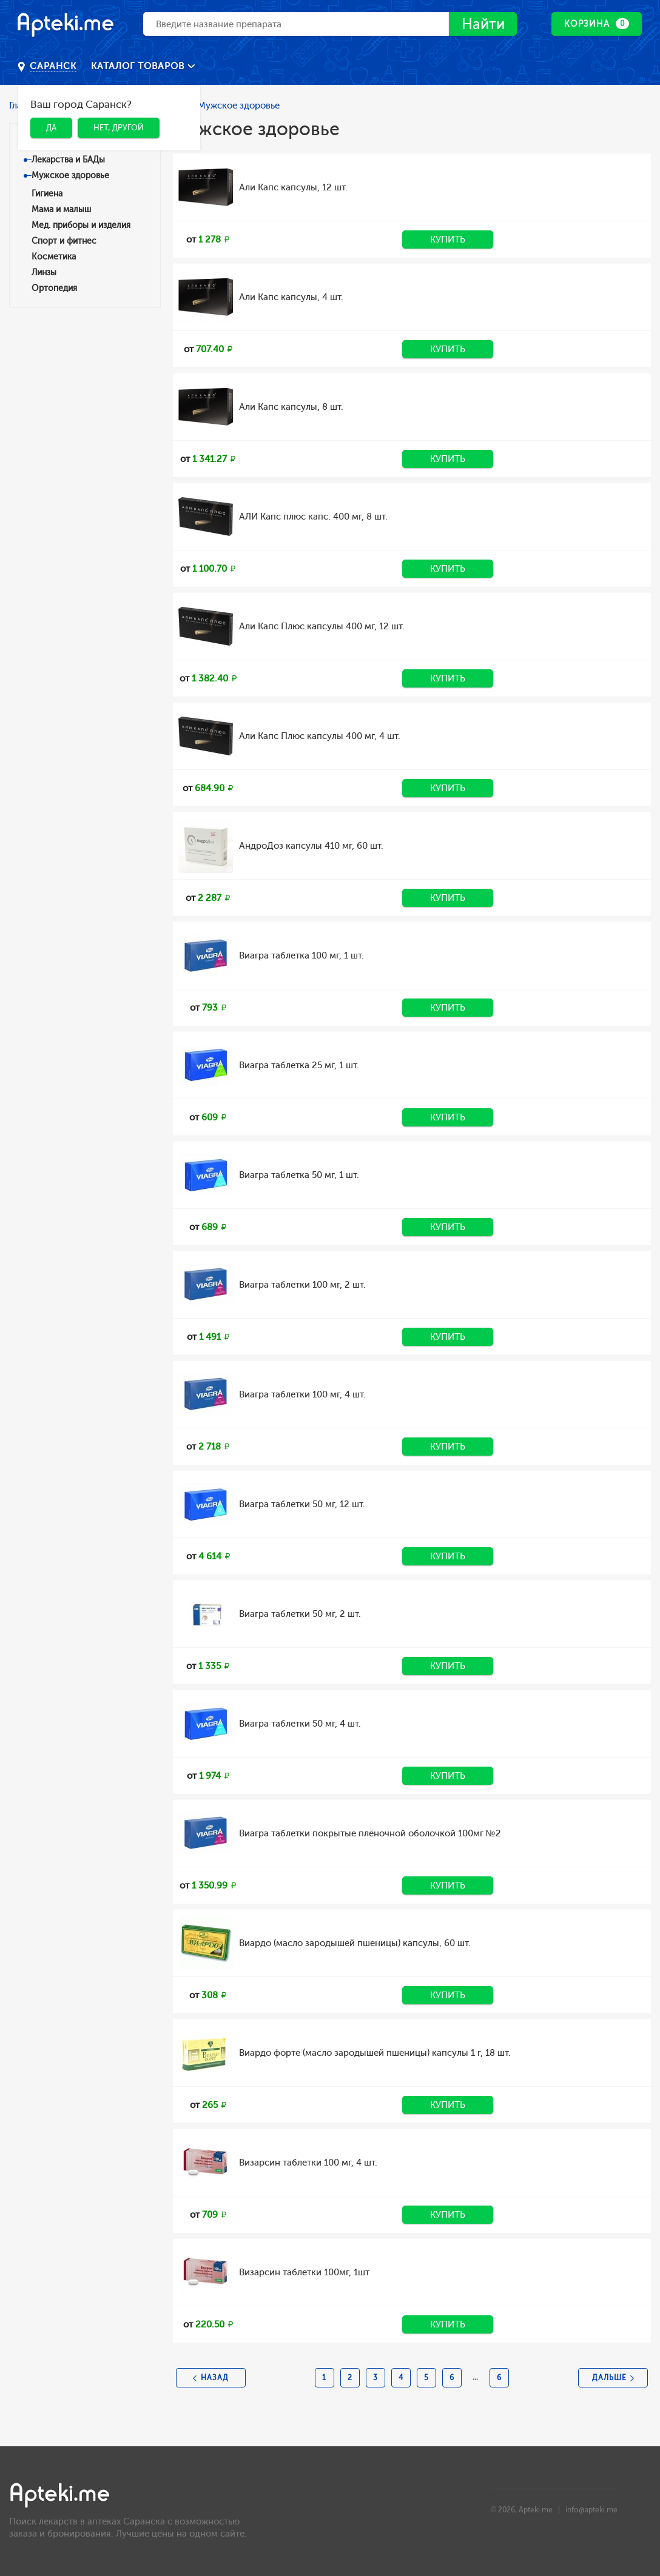  I want to click on Каталог товаров, so click(139, 66).